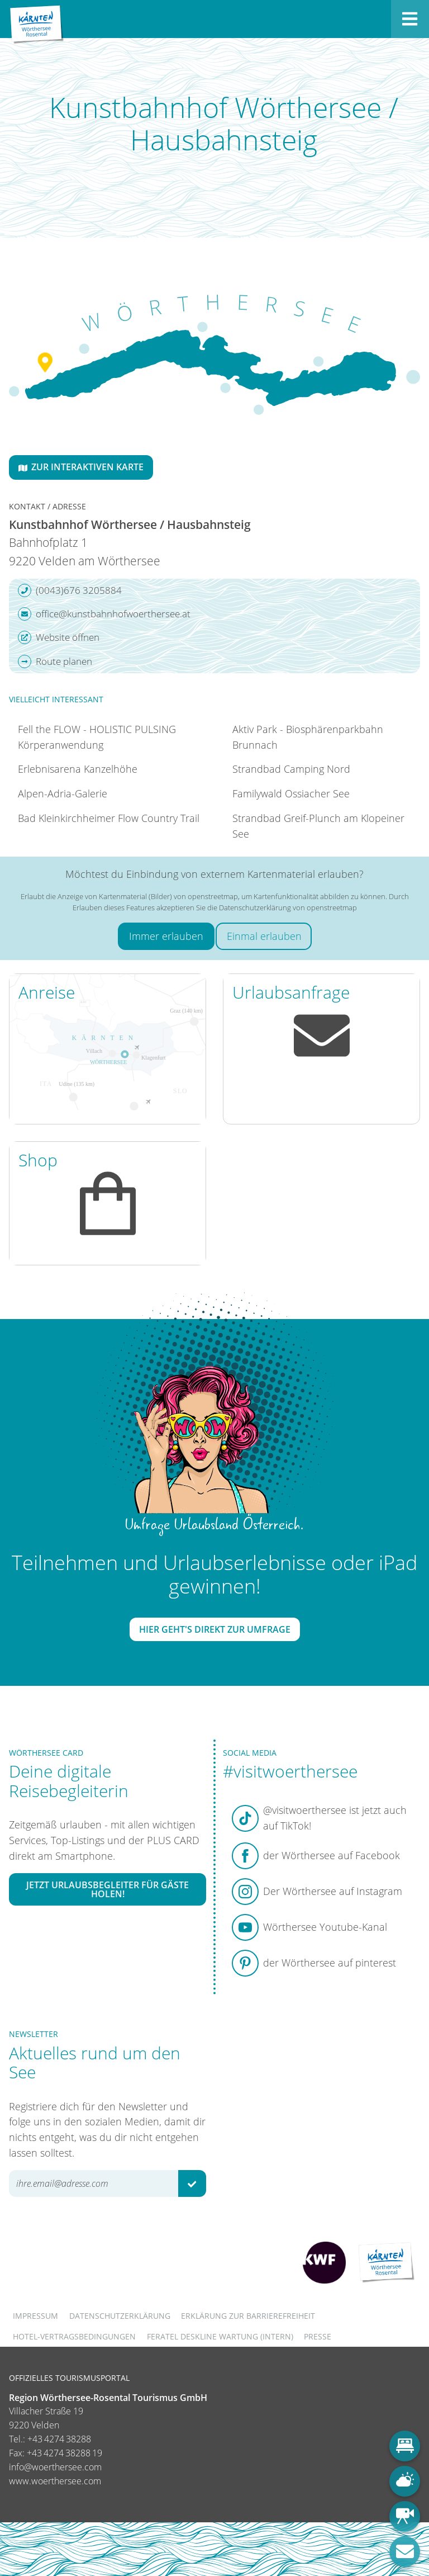  Describe the element at coordinates (77, 769) in the screenshot. I see `Erlebnisarena Kanzelhöhe` at that location.